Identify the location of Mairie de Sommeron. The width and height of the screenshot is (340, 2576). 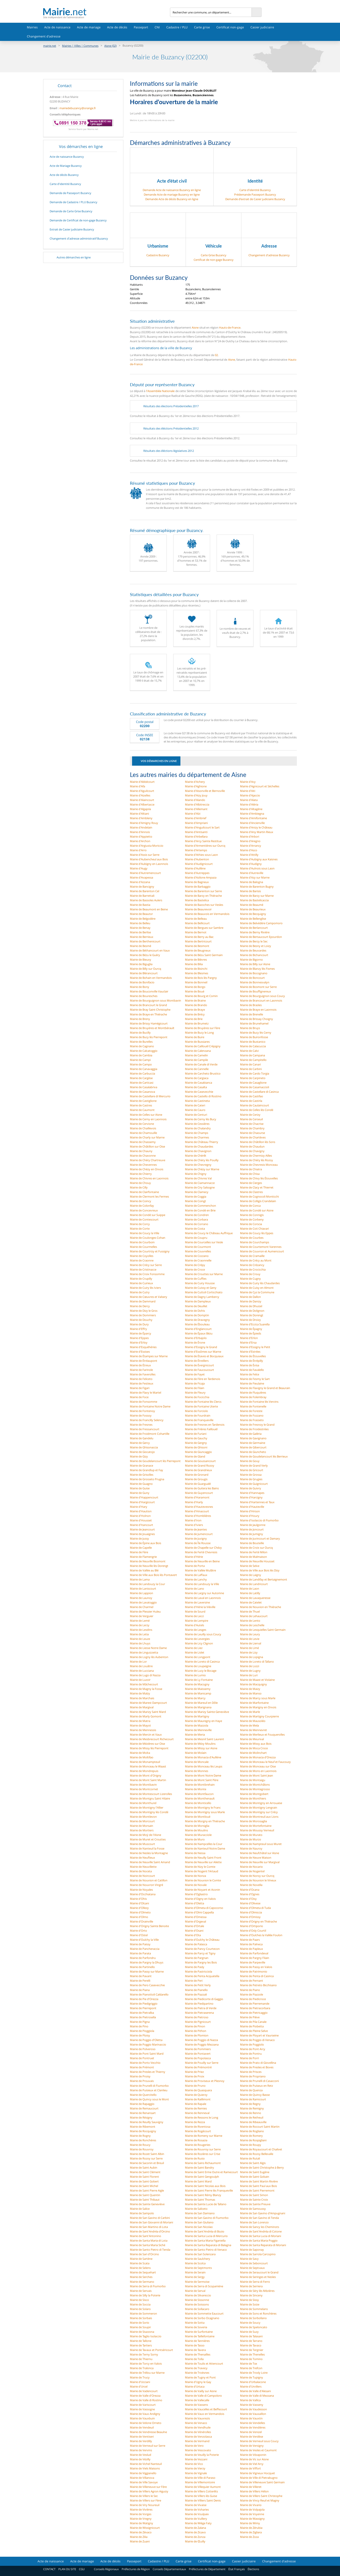
(143, 2313).